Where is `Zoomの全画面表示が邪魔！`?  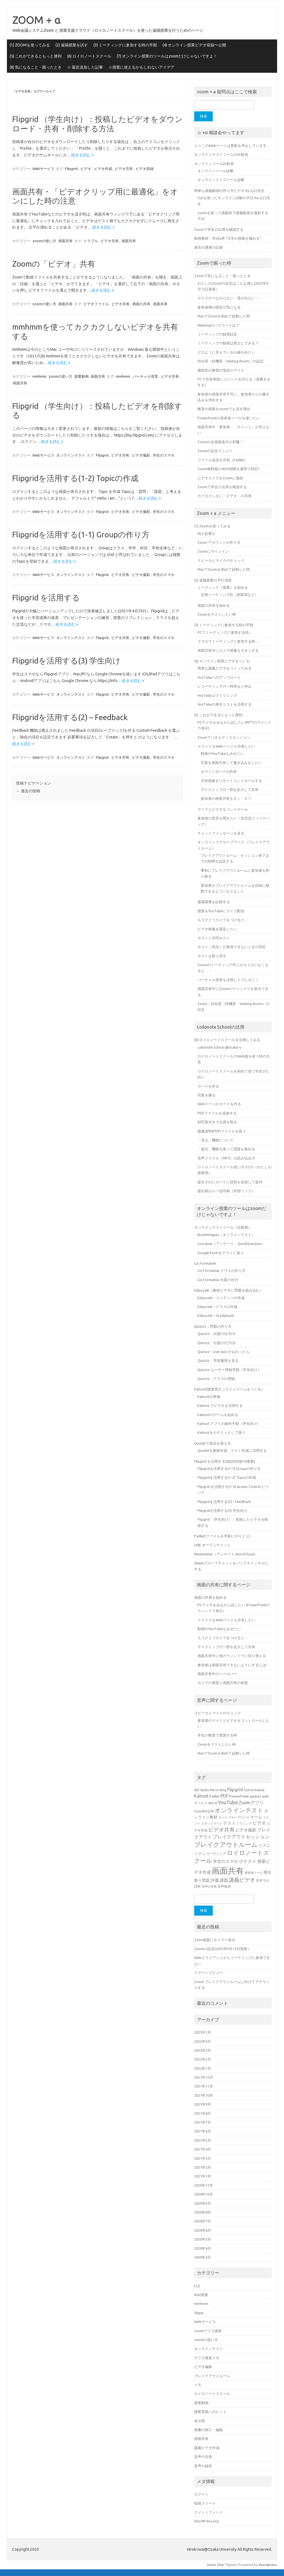 Zoomの全画面表示が邪魔！ is located at coordinates (220, 442).